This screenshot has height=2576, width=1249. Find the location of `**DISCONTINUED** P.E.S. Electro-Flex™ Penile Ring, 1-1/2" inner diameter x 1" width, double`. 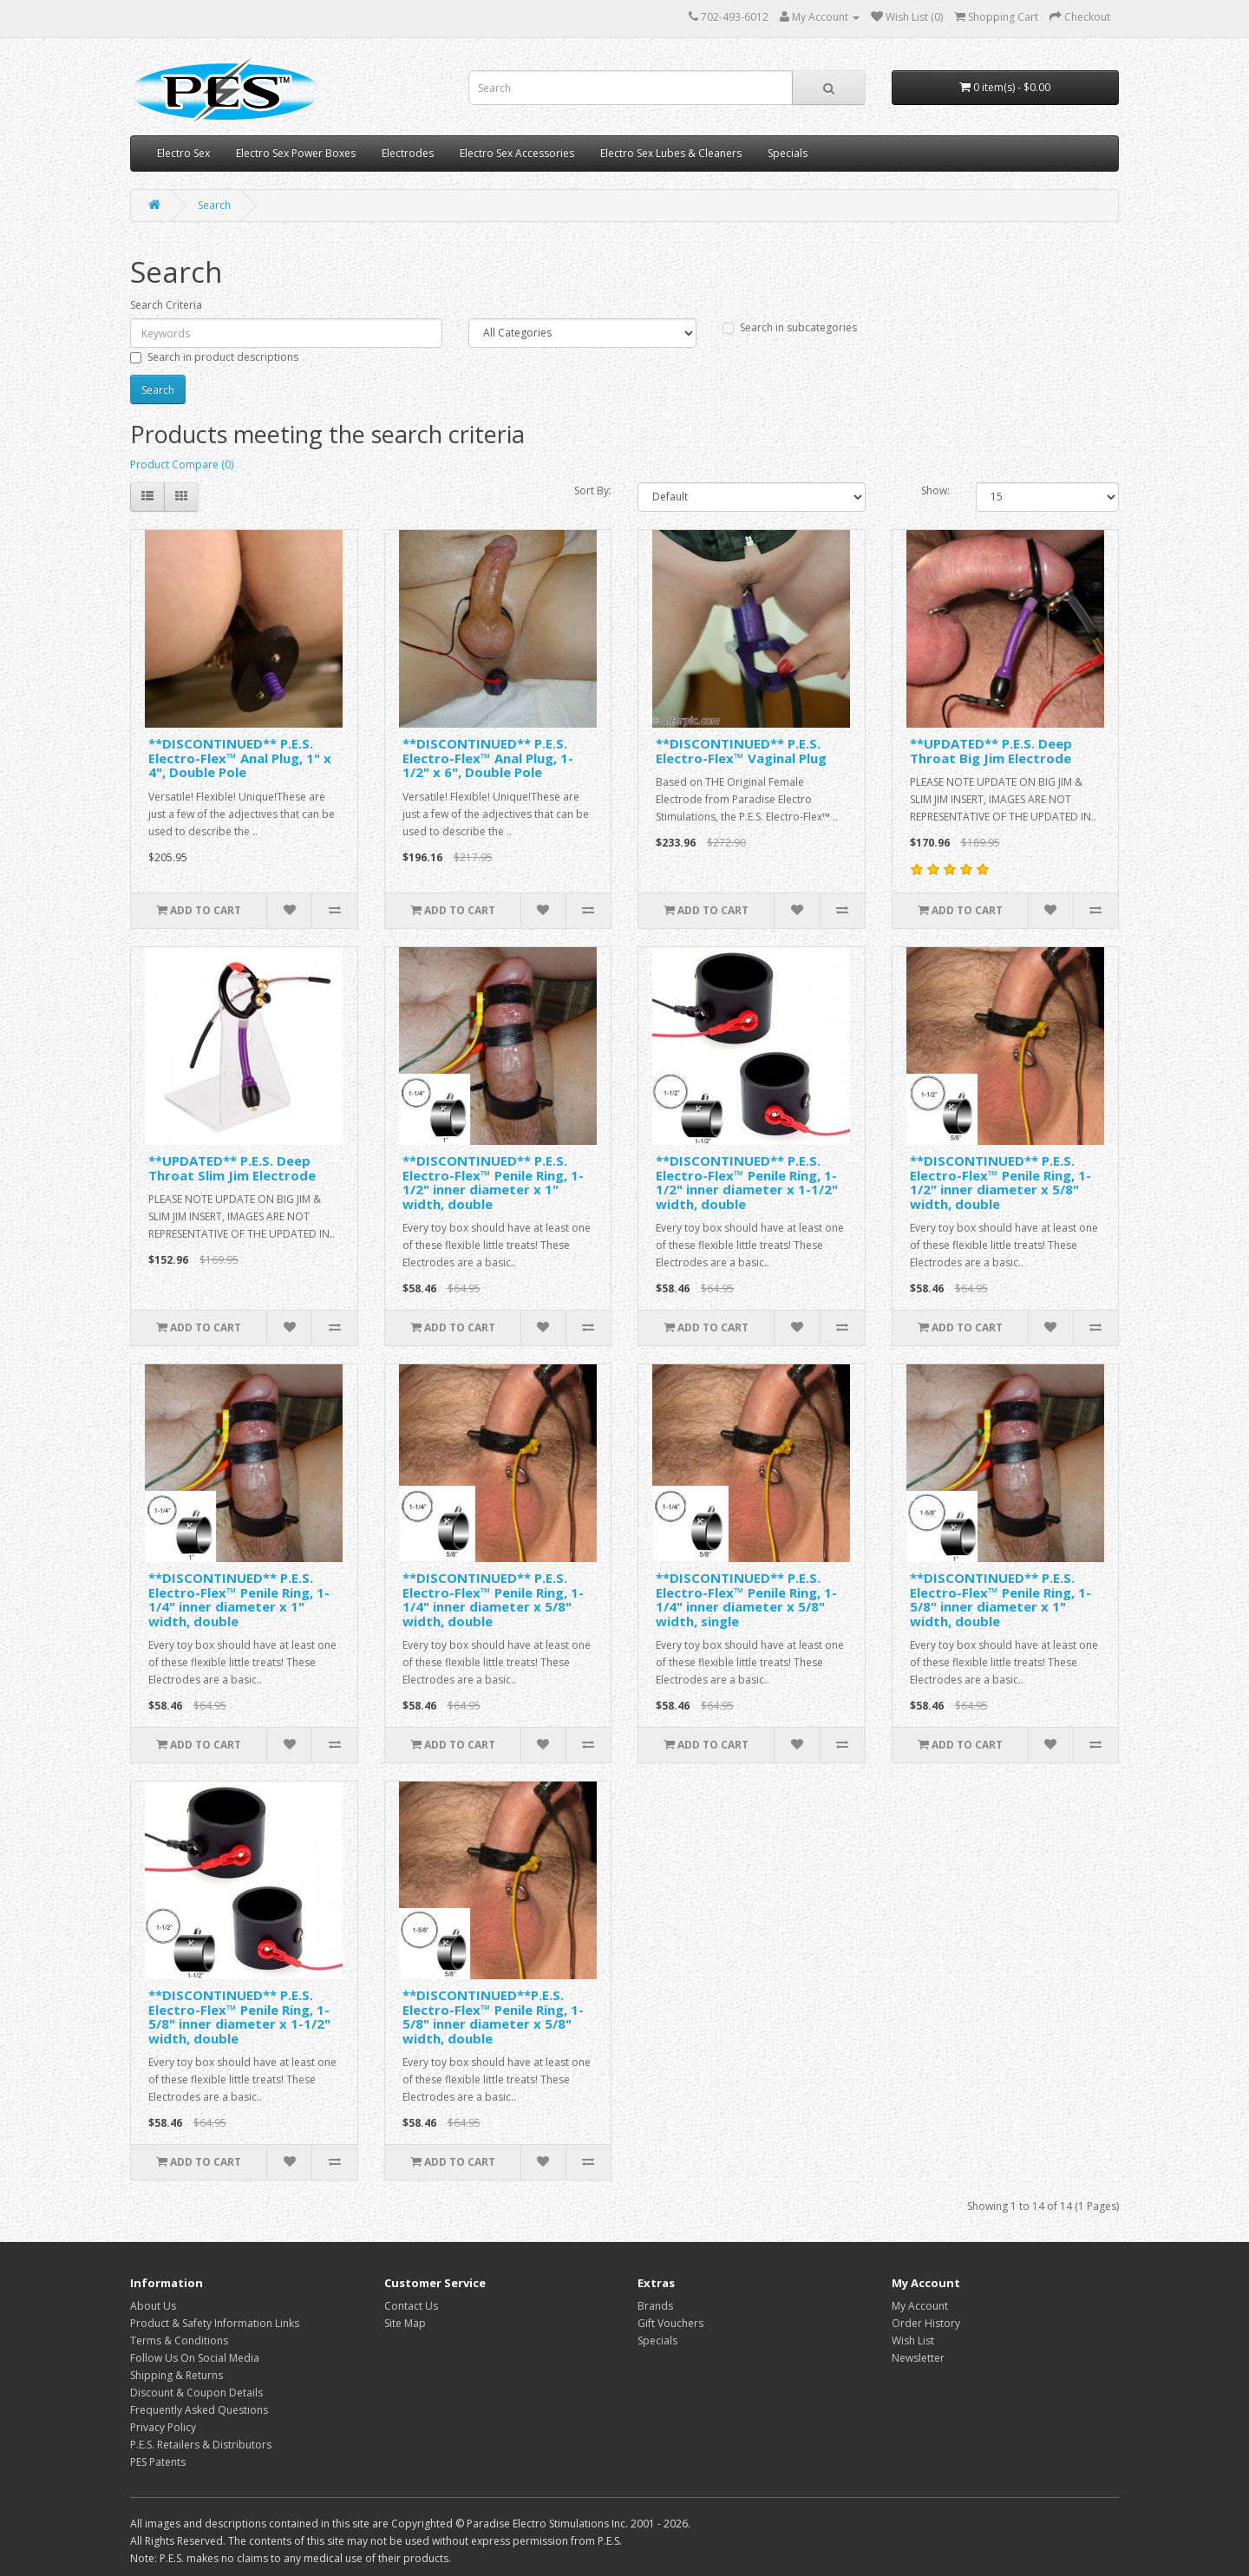

**DISCONTINUED** P.E.S. Electro-Flex™ Penile Ring, 1-1/2" inner diameter x 1" width, double is located at coordinates (493, 1182).